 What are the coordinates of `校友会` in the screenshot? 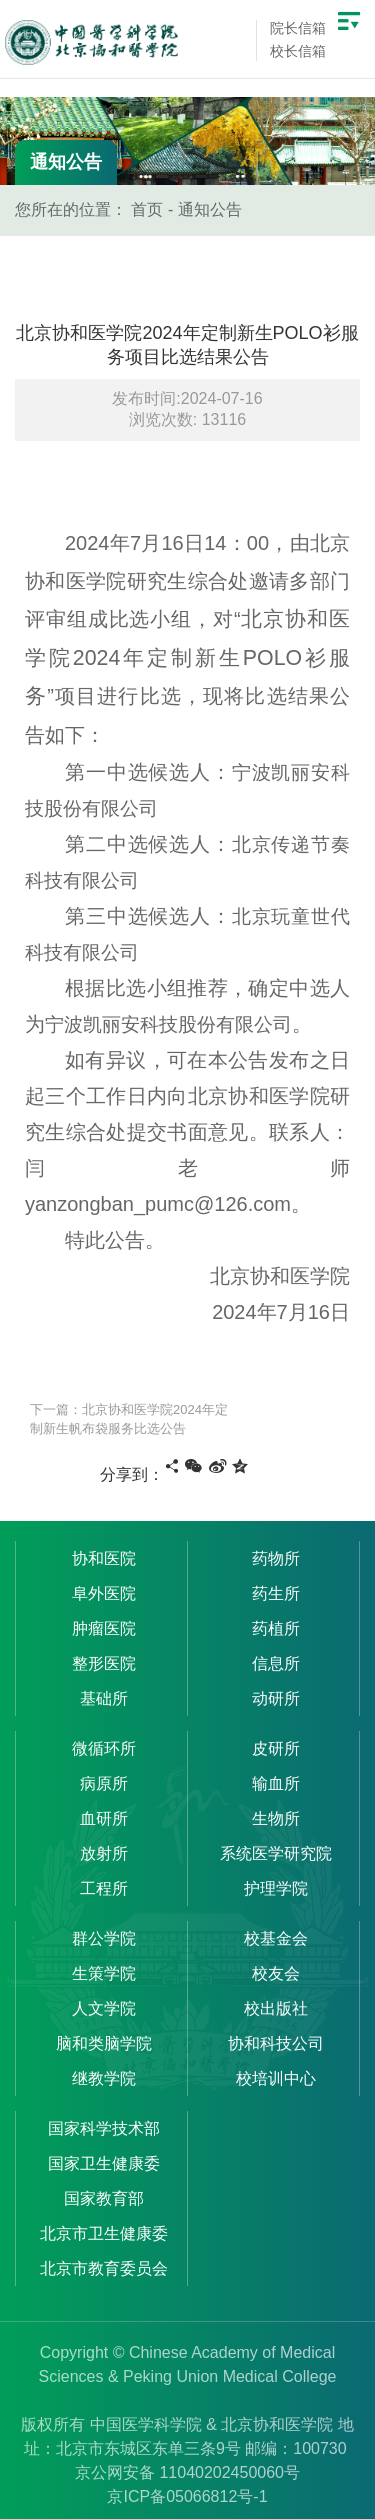 It's located at (276, 1973).